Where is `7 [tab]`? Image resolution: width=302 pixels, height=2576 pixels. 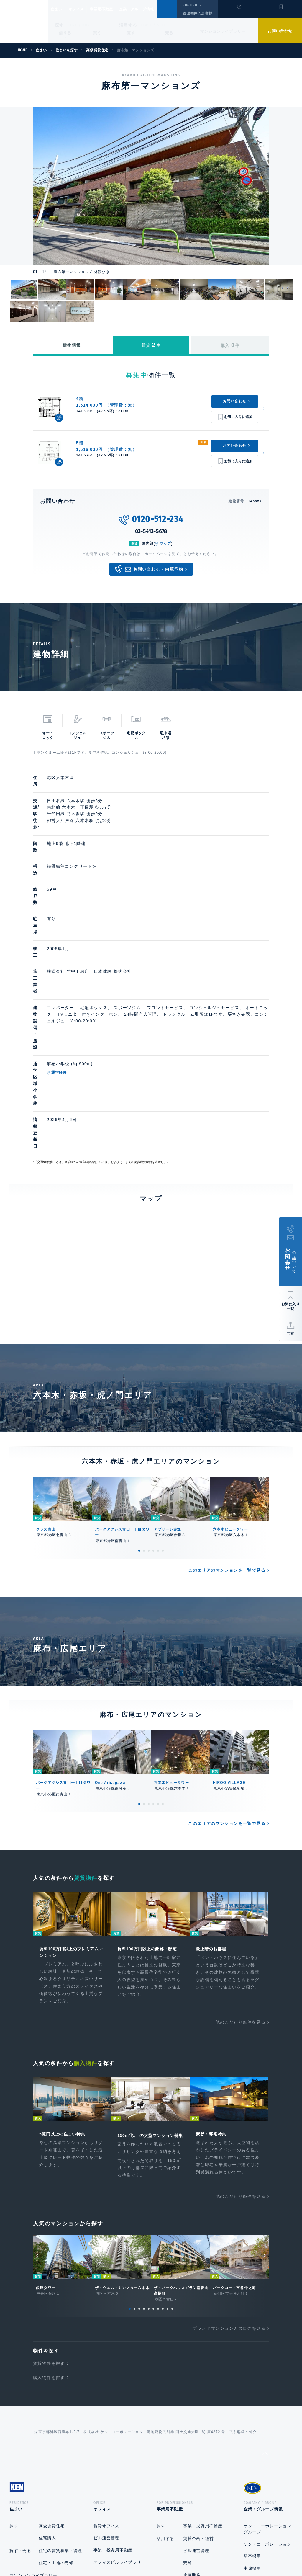 7 [tab] is located at coordinates (158, 2155).